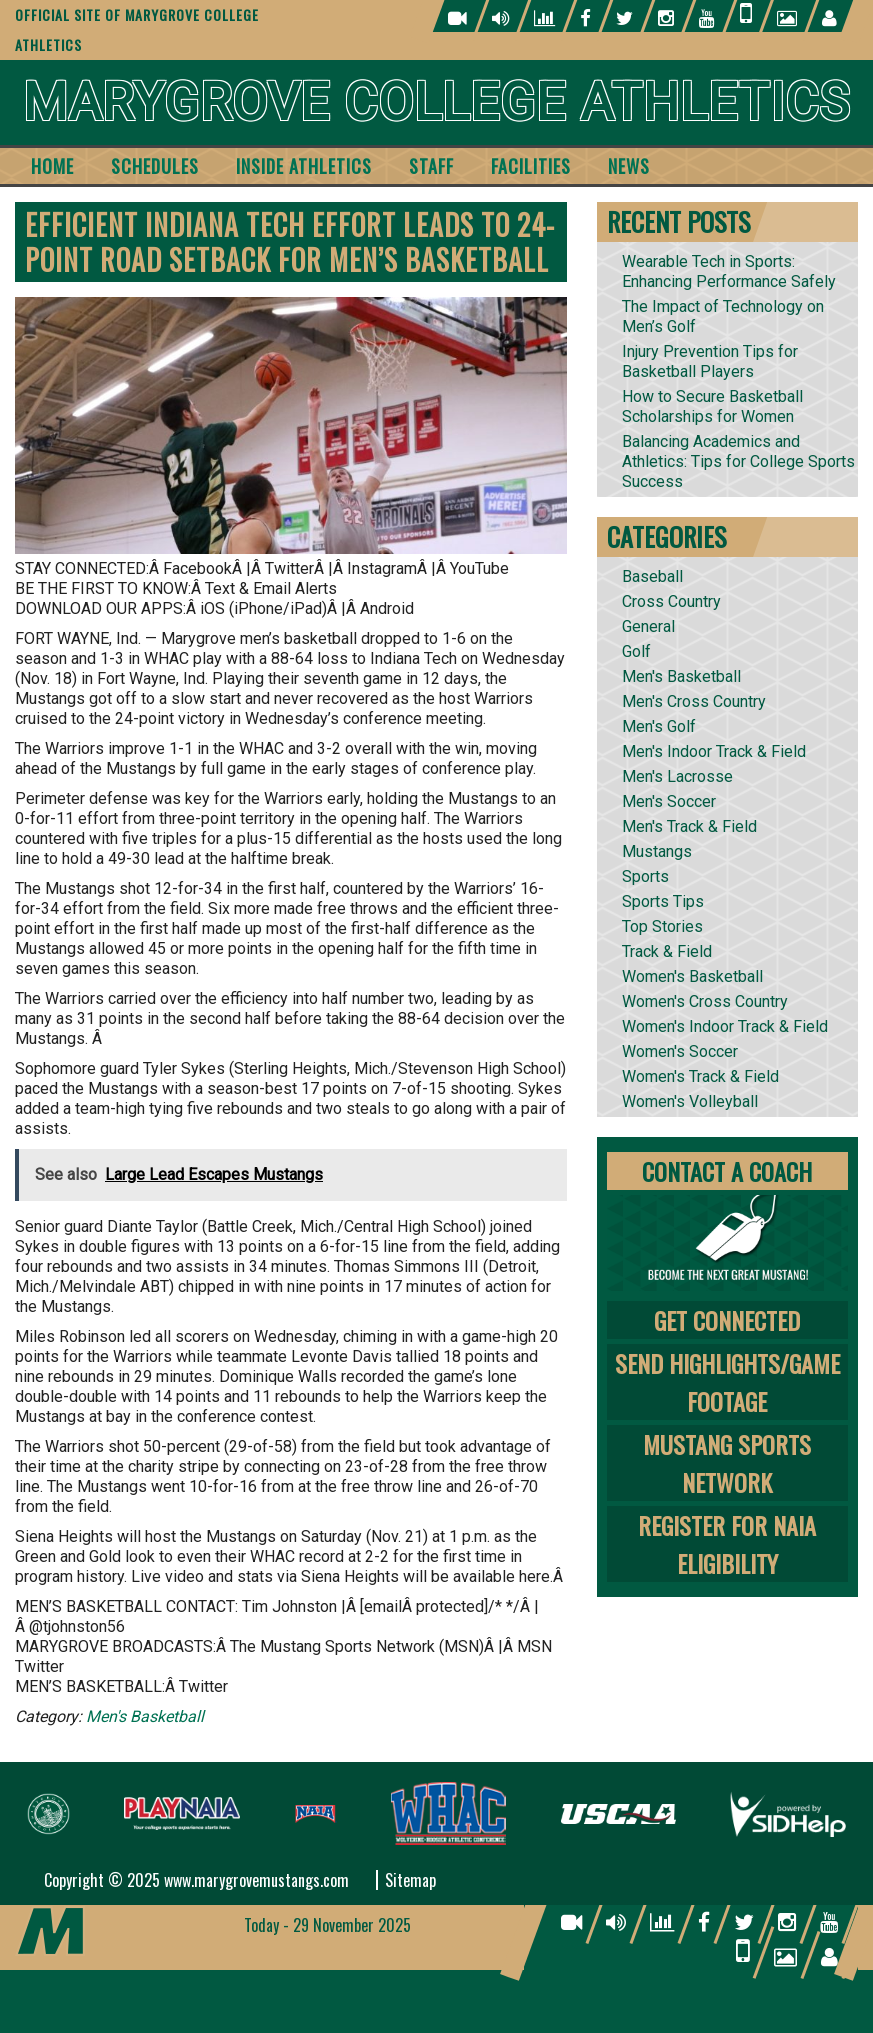 This screenshot has width=873, height=2033. I want to click on Schedules, so click(155, 166).